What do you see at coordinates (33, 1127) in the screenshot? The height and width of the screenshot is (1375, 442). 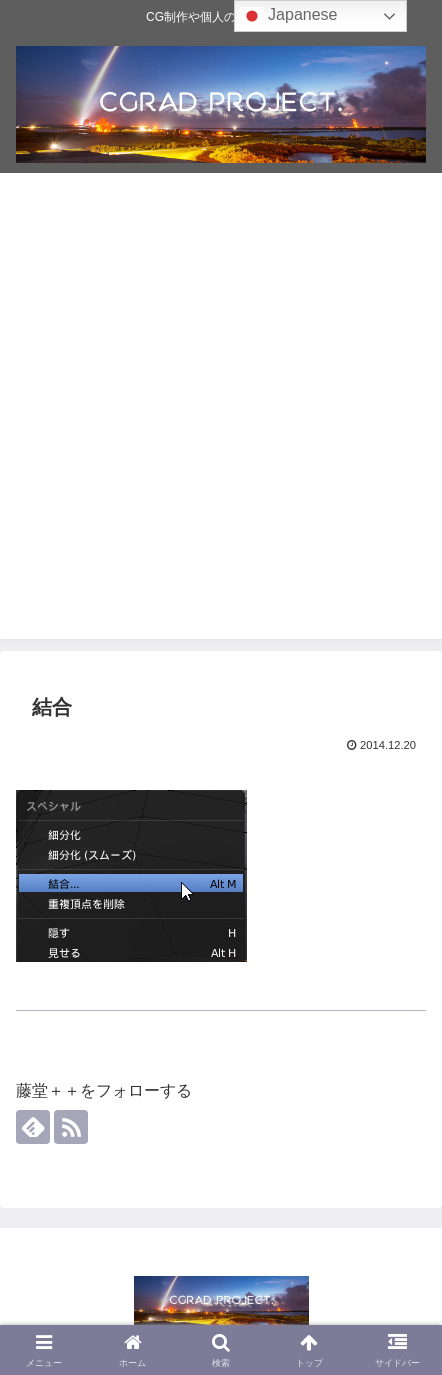 I see `[feedlyで更新情報を購読]` at bounding box center [33, 1127].